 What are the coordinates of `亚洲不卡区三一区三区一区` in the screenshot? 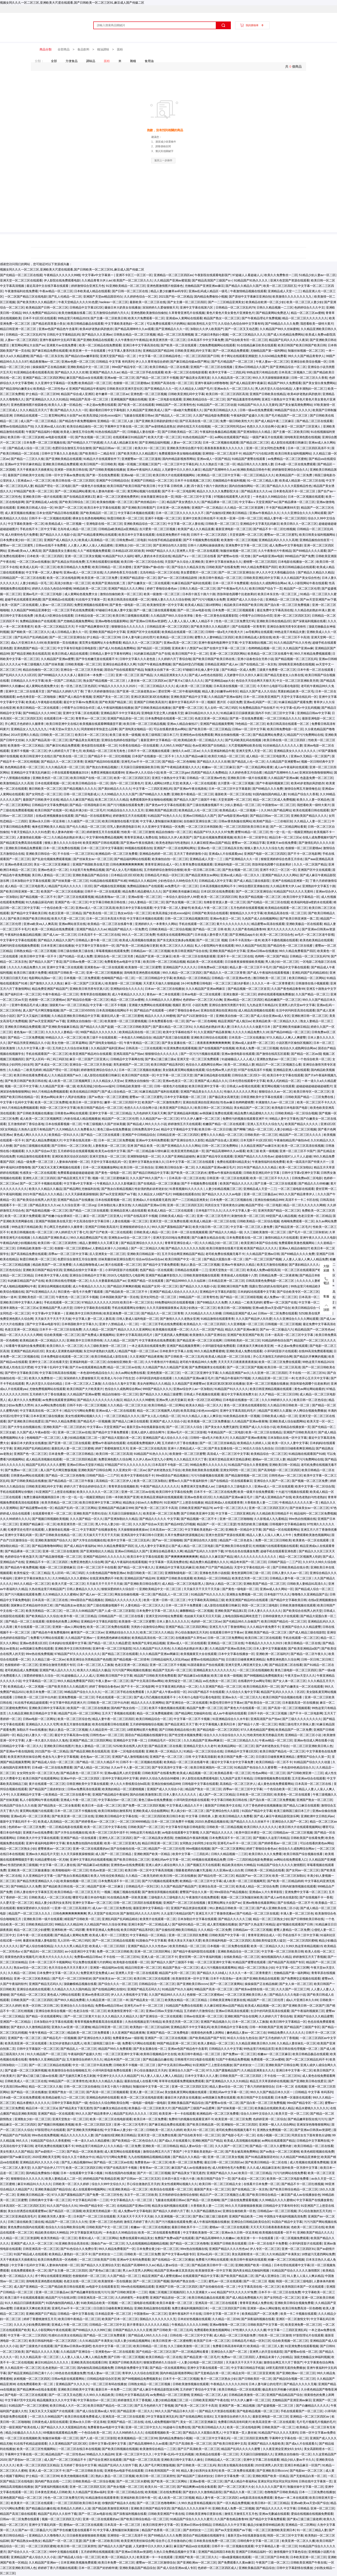 It's located at (134, 275).